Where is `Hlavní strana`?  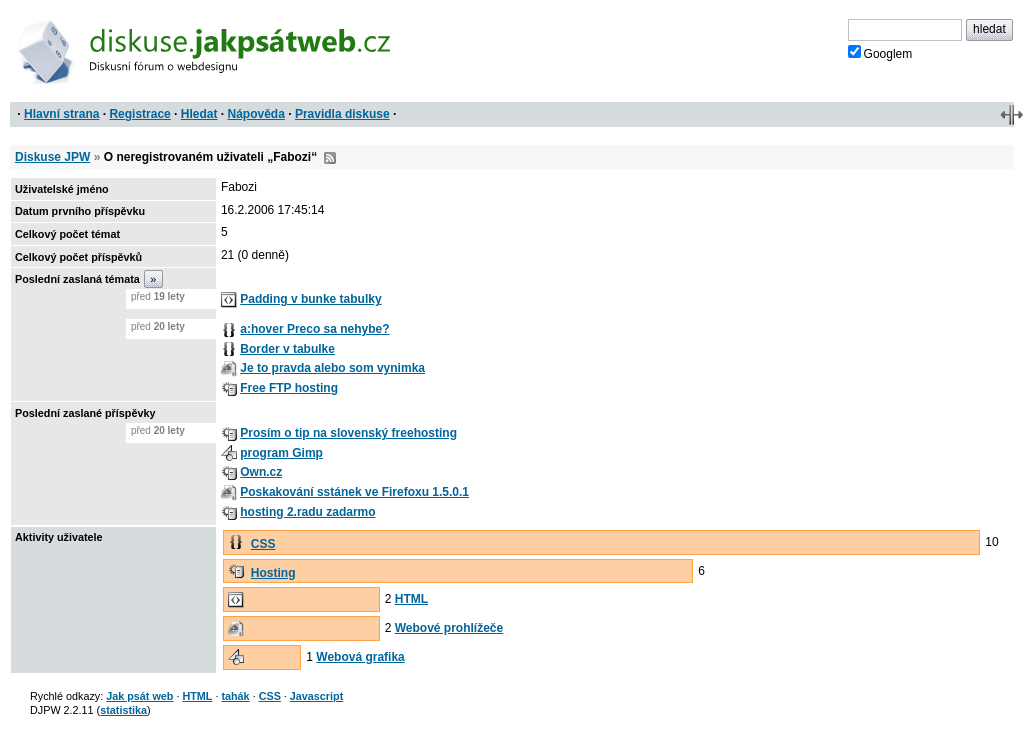
Hlavní strana is located at coordinates (61, 114).